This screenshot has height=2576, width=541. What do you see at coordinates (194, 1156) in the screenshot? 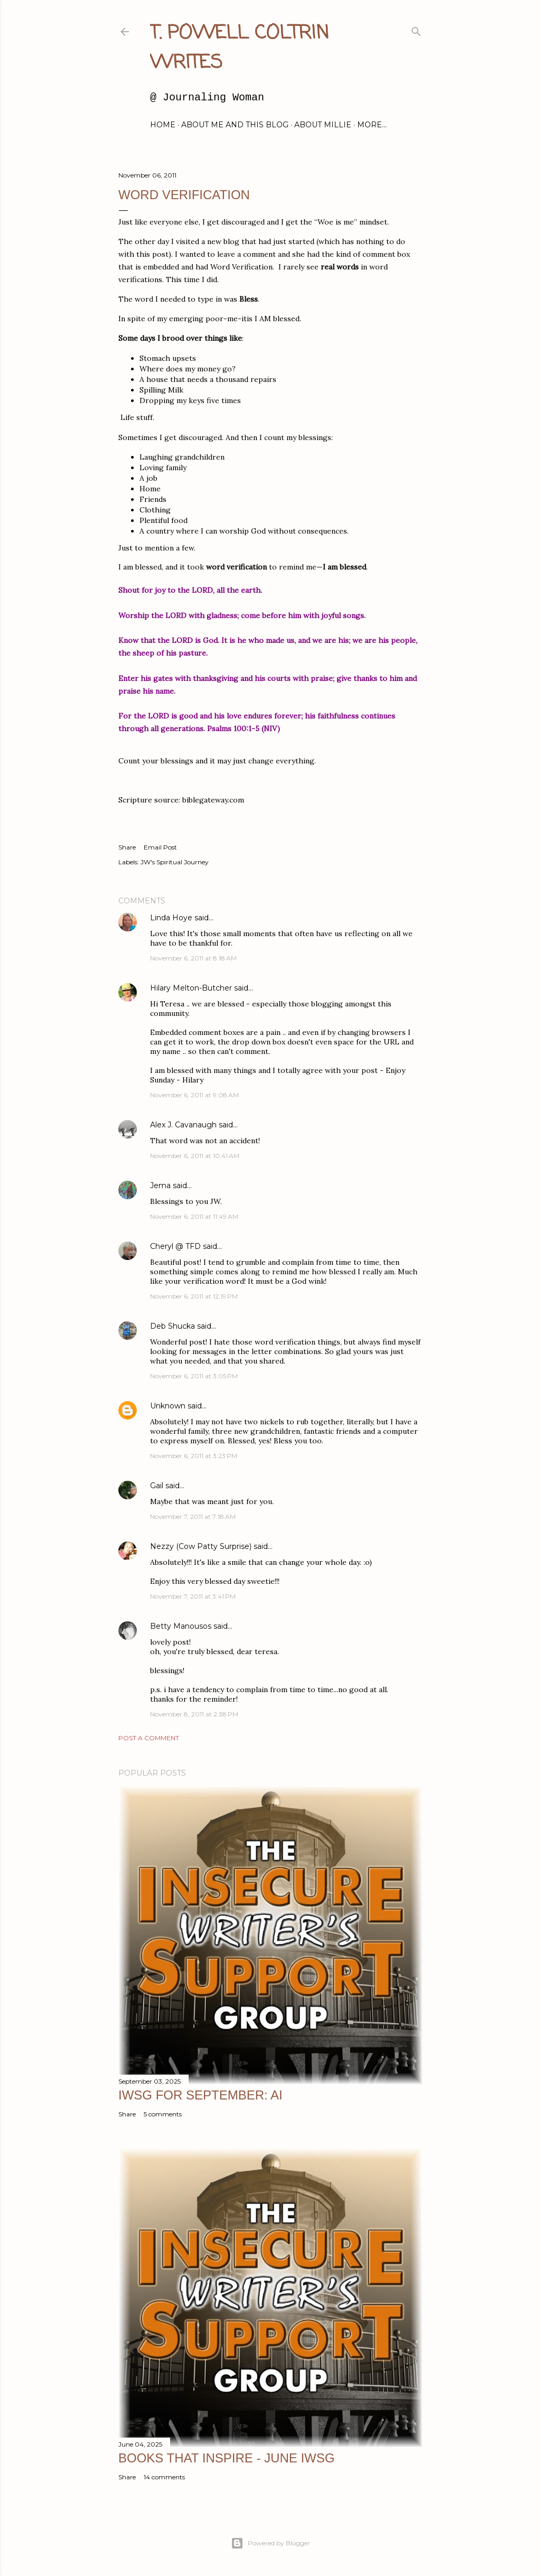
I see `November 6, 2011 at 10:41 AM` at bounding box center [194, 1156].